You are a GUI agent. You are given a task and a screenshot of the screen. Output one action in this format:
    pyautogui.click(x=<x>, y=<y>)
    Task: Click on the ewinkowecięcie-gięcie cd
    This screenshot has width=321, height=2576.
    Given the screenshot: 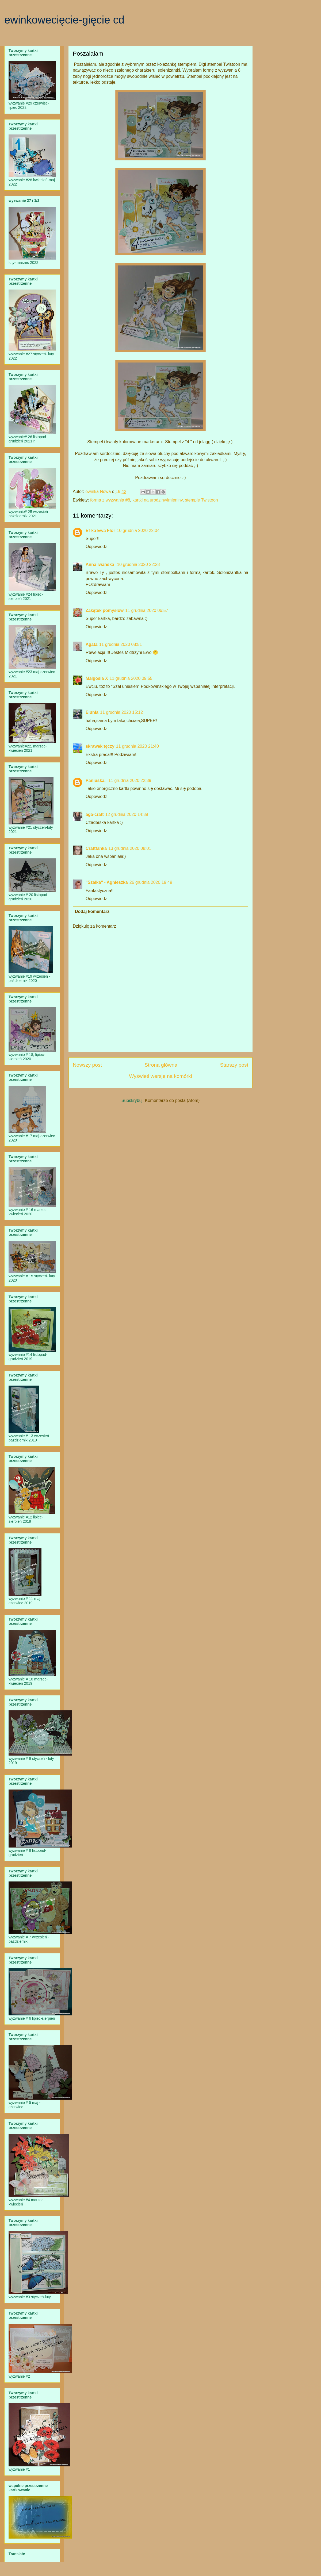 What is the action you would take?
    pyautogui.click(x=64, y=20)
    